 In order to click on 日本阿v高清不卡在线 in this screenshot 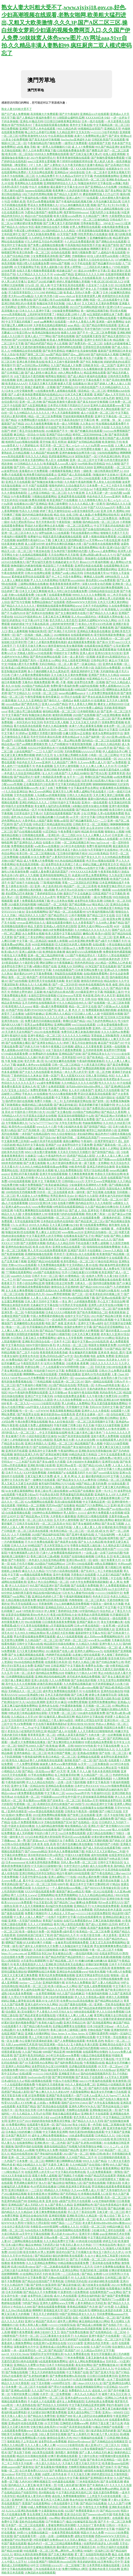, I will do `click(14, 186)`.